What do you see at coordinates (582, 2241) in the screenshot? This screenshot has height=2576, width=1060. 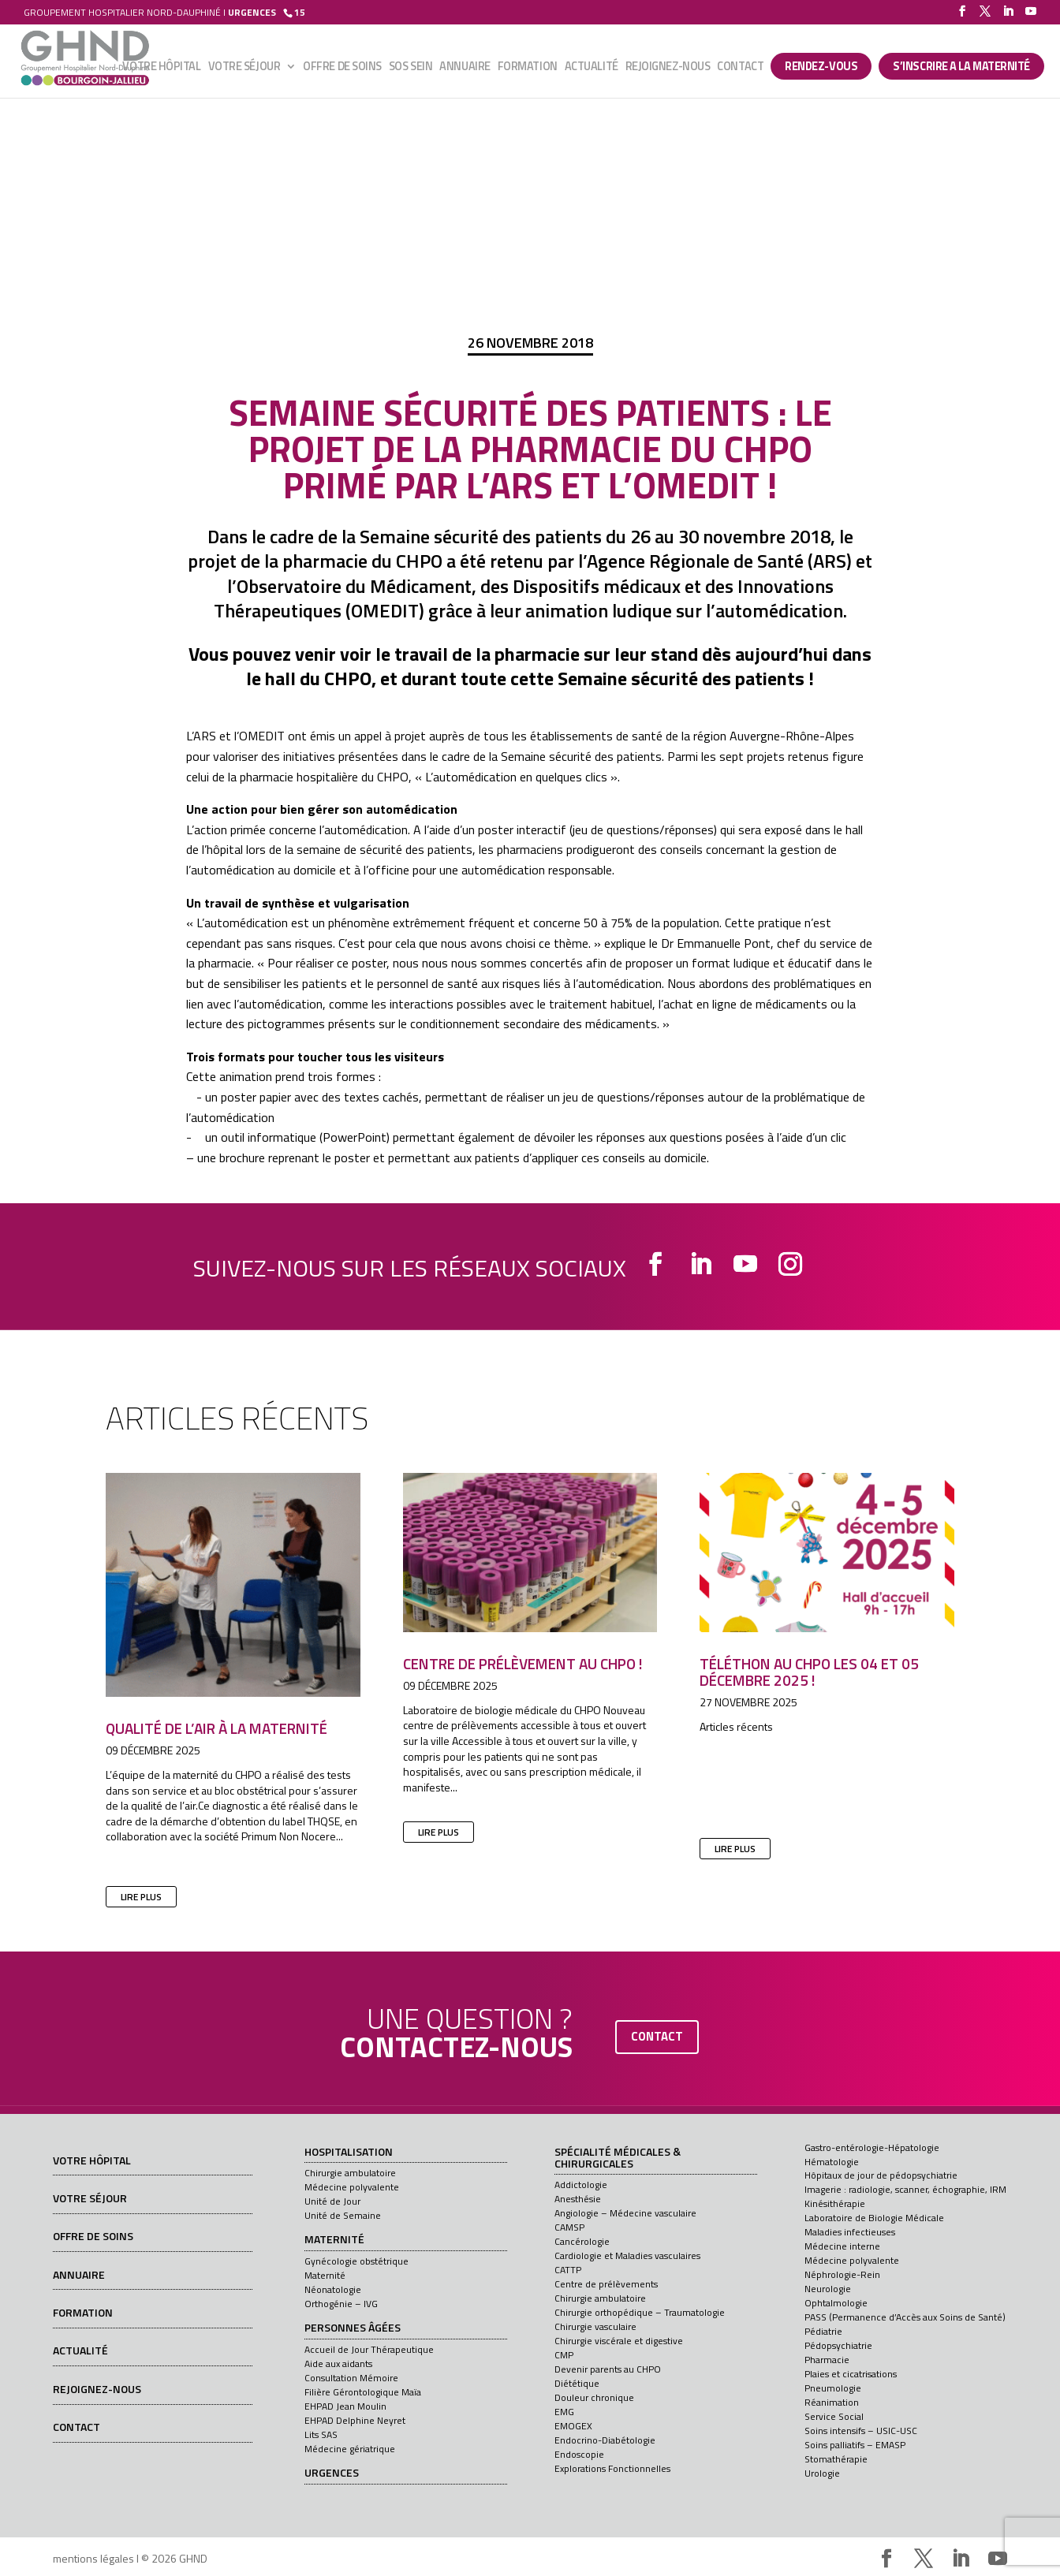 I see `Cancérologie` at bounding box center [582, 2241].